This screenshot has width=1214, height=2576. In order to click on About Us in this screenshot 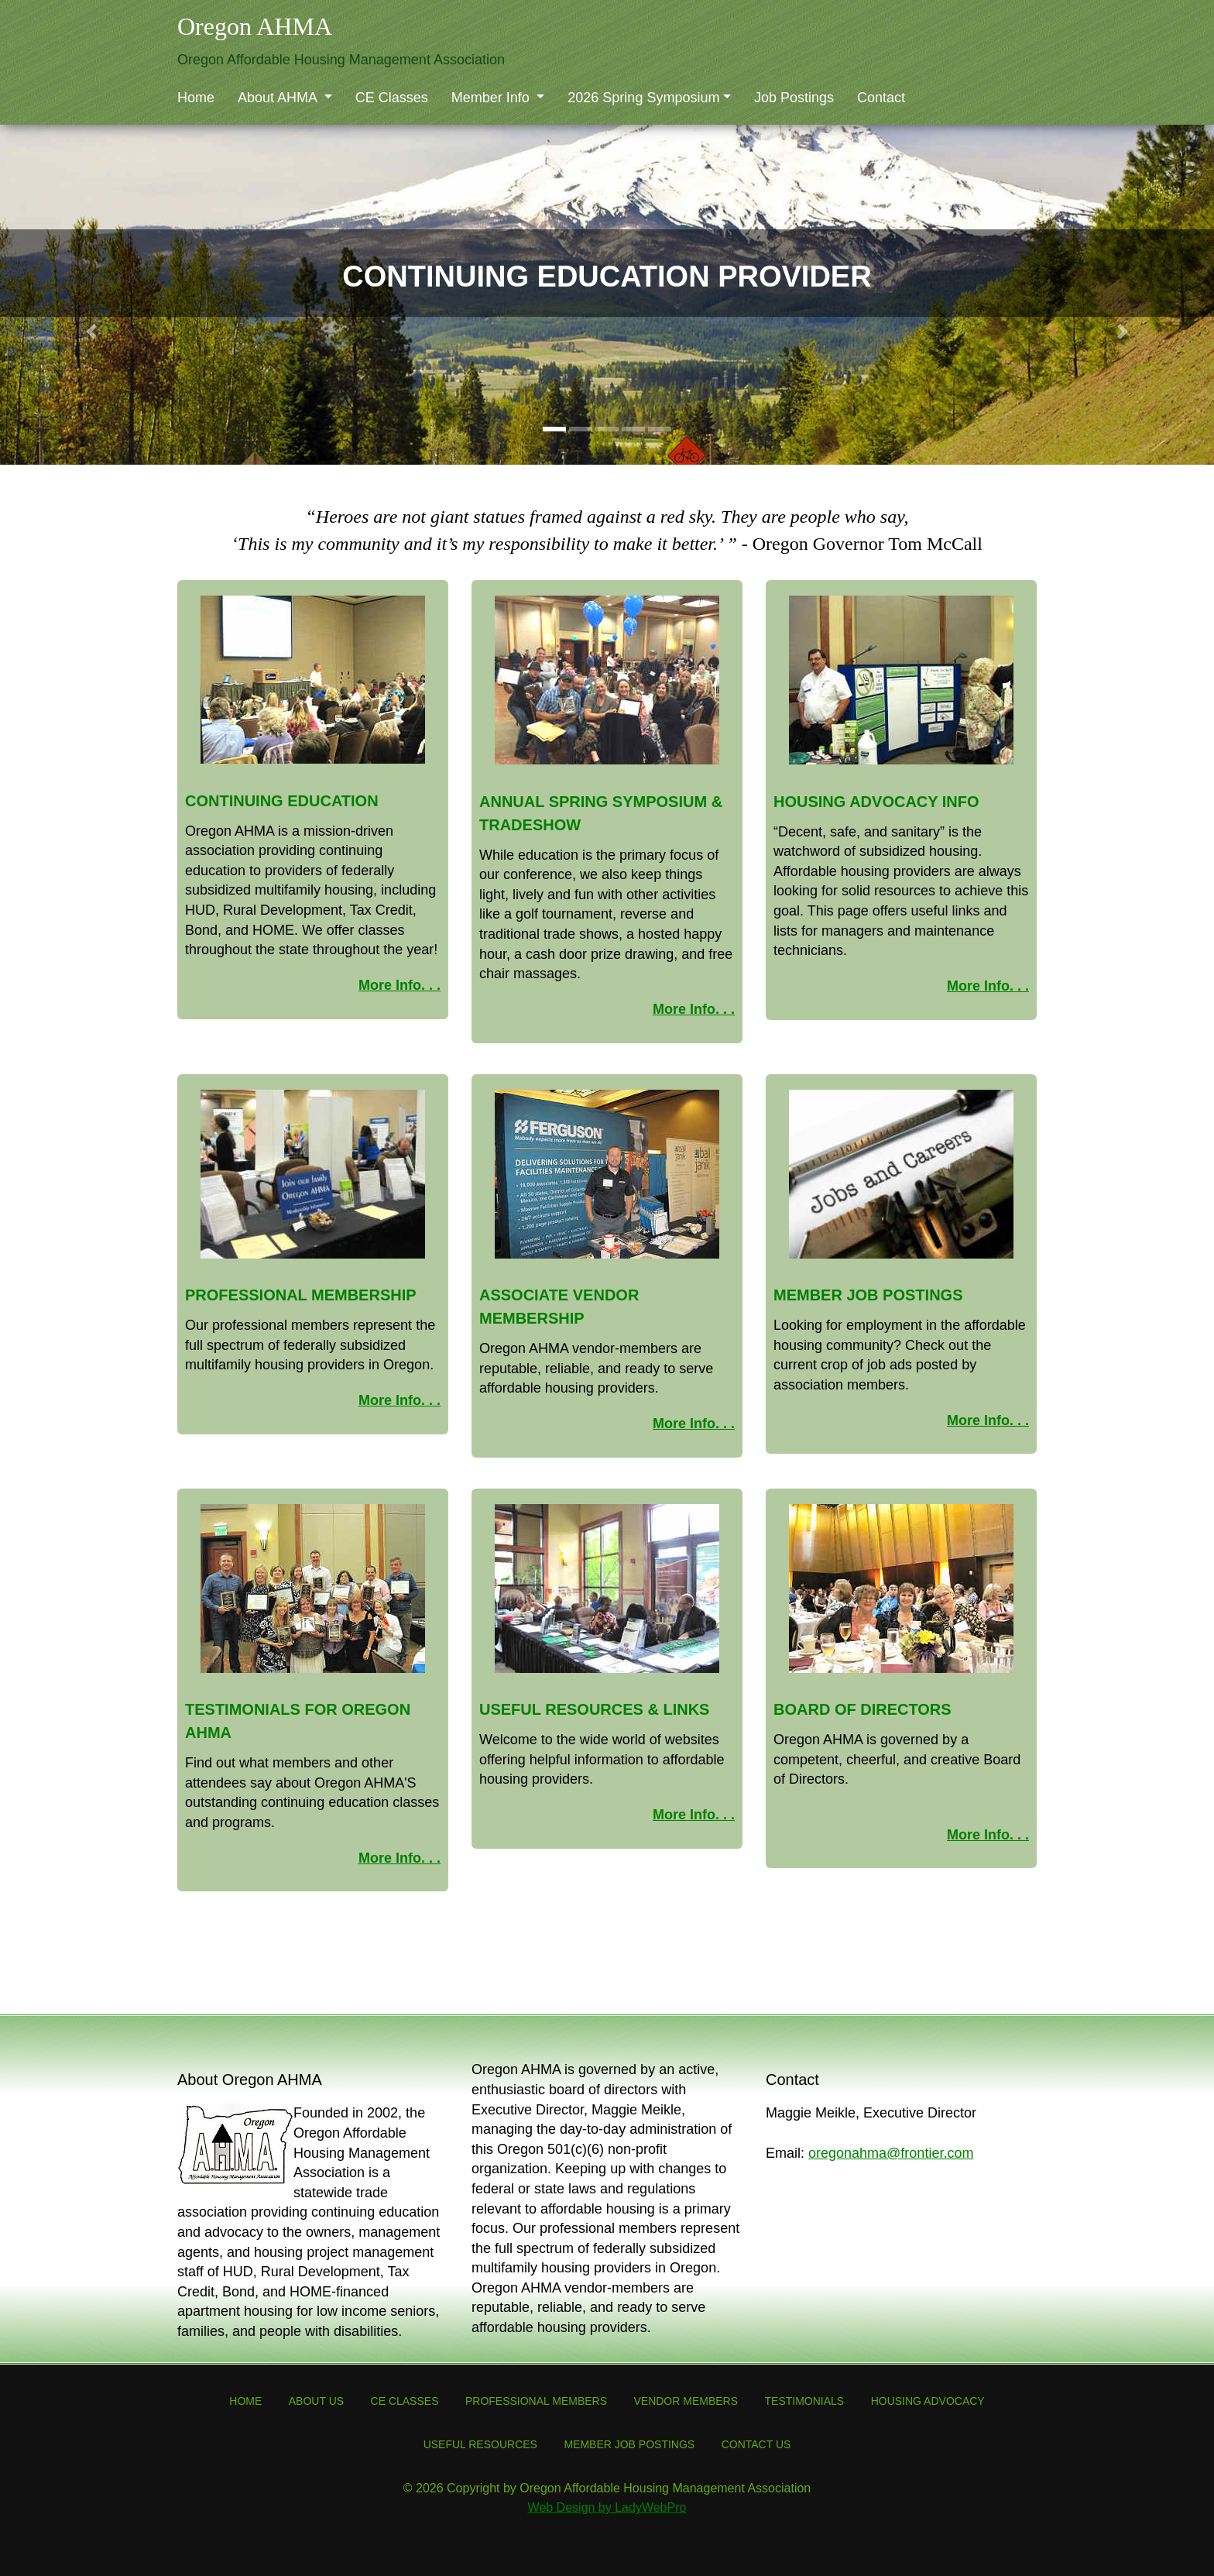, I will do `click(316, 2401)`.